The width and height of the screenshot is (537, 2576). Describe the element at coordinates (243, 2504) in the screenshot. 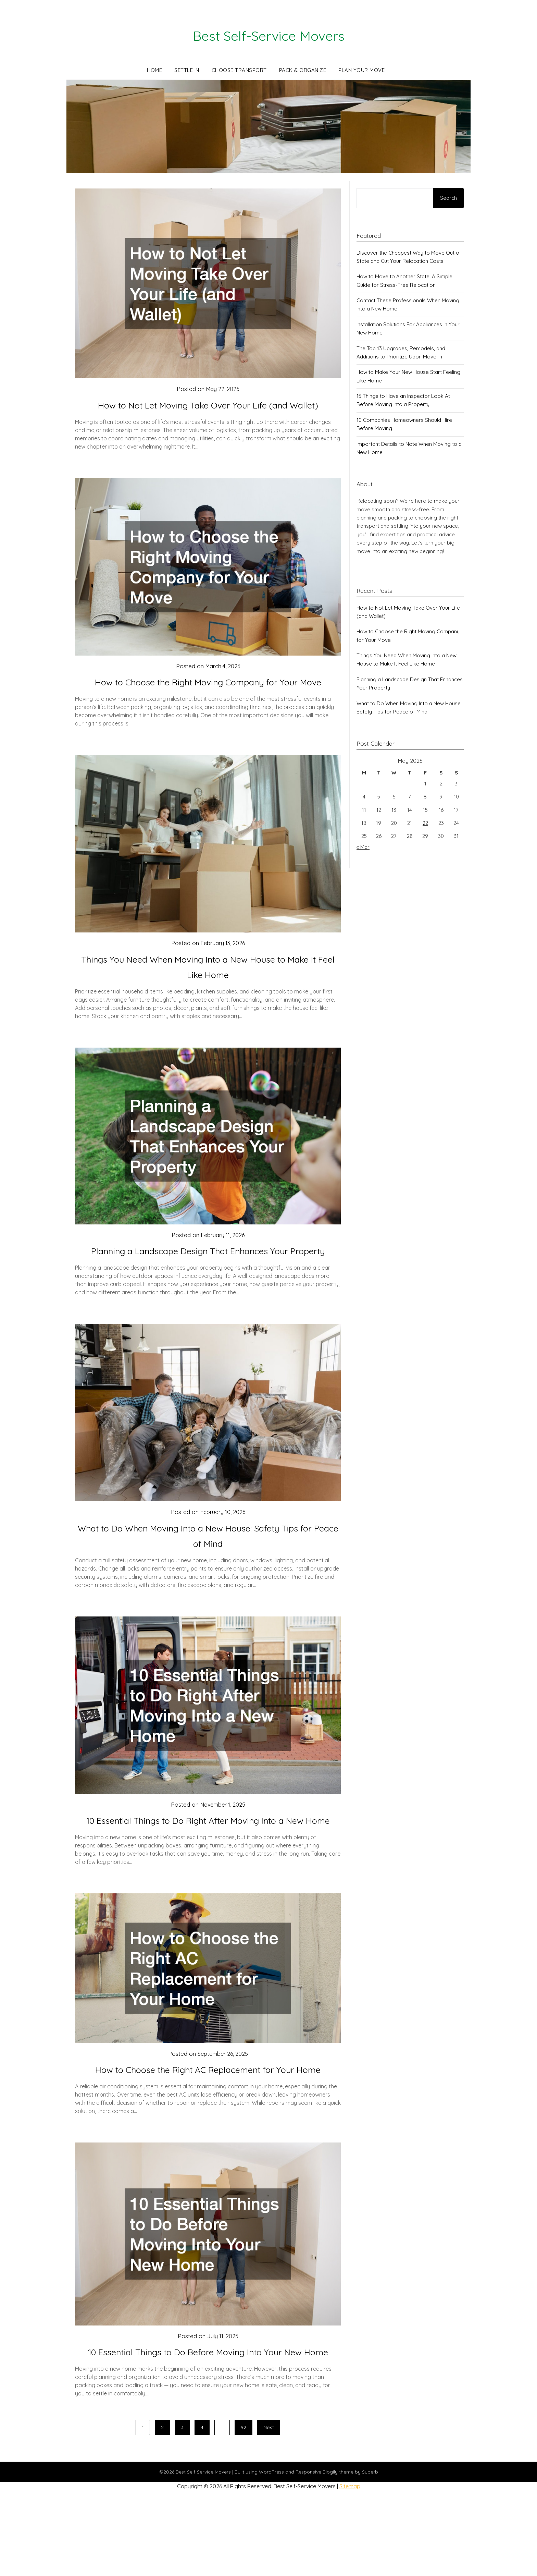

I see `92` at that location.